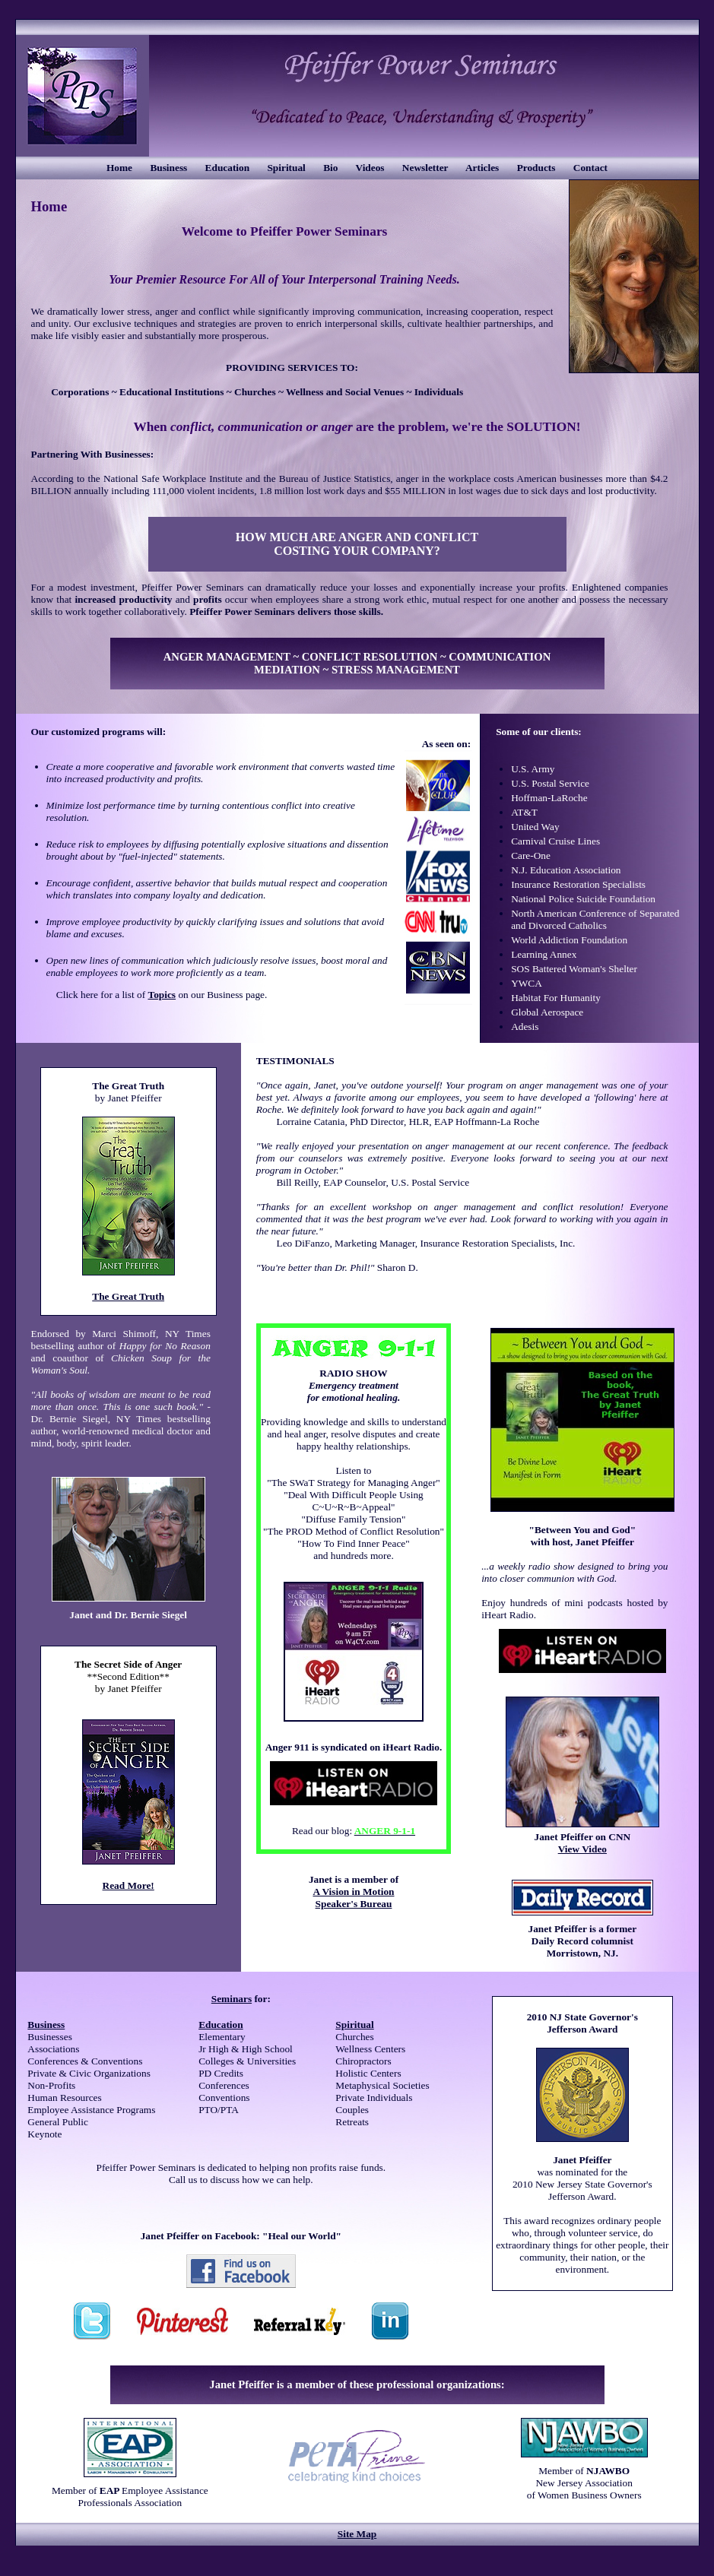  Describe the element at coordinates (370, 167) in the screenshot. I see `Videos` at that location.